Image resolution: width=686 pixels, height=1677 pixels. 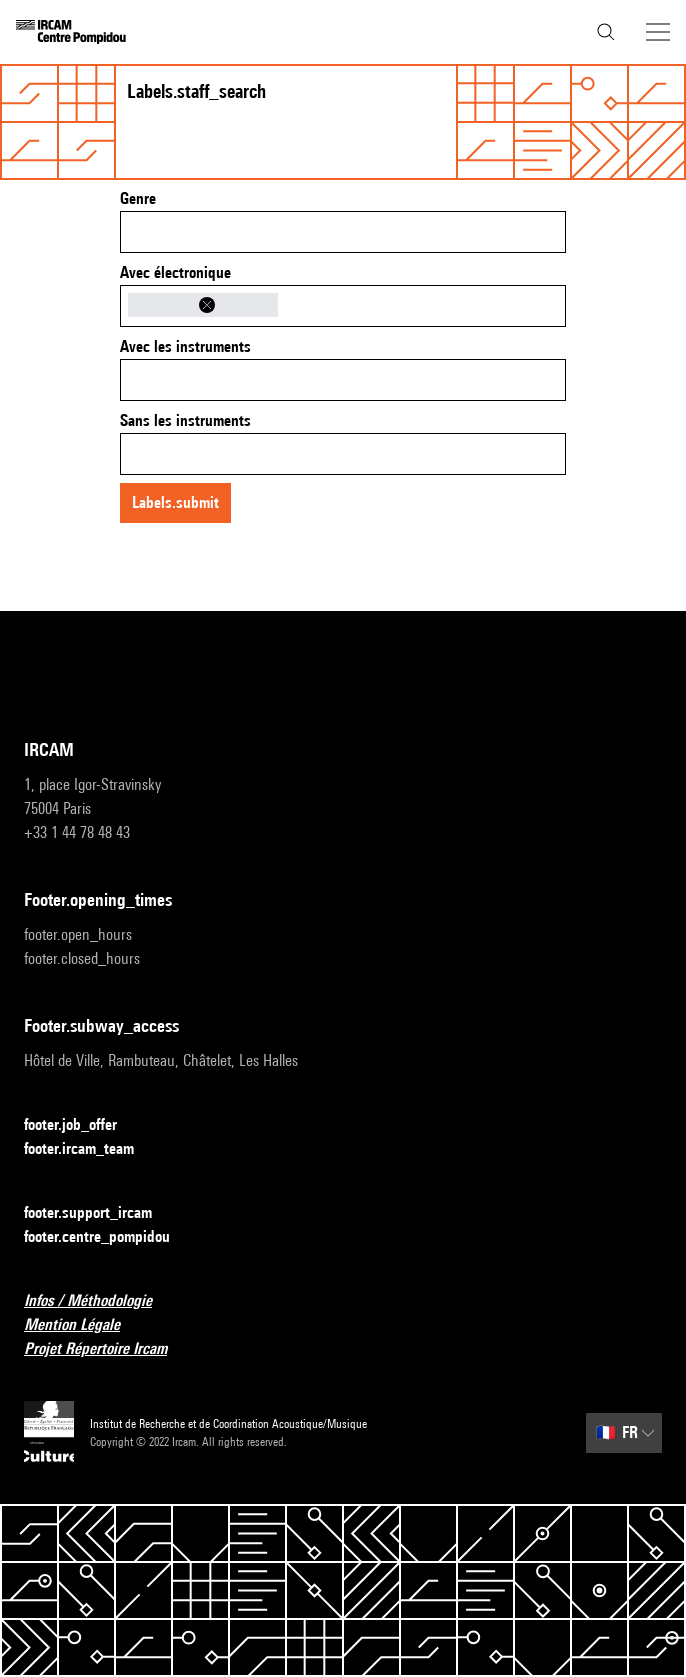 What do you see at coordinates (343, 232) in the screenshot?
I see `[combobox]` at bounding box center [343, 232].